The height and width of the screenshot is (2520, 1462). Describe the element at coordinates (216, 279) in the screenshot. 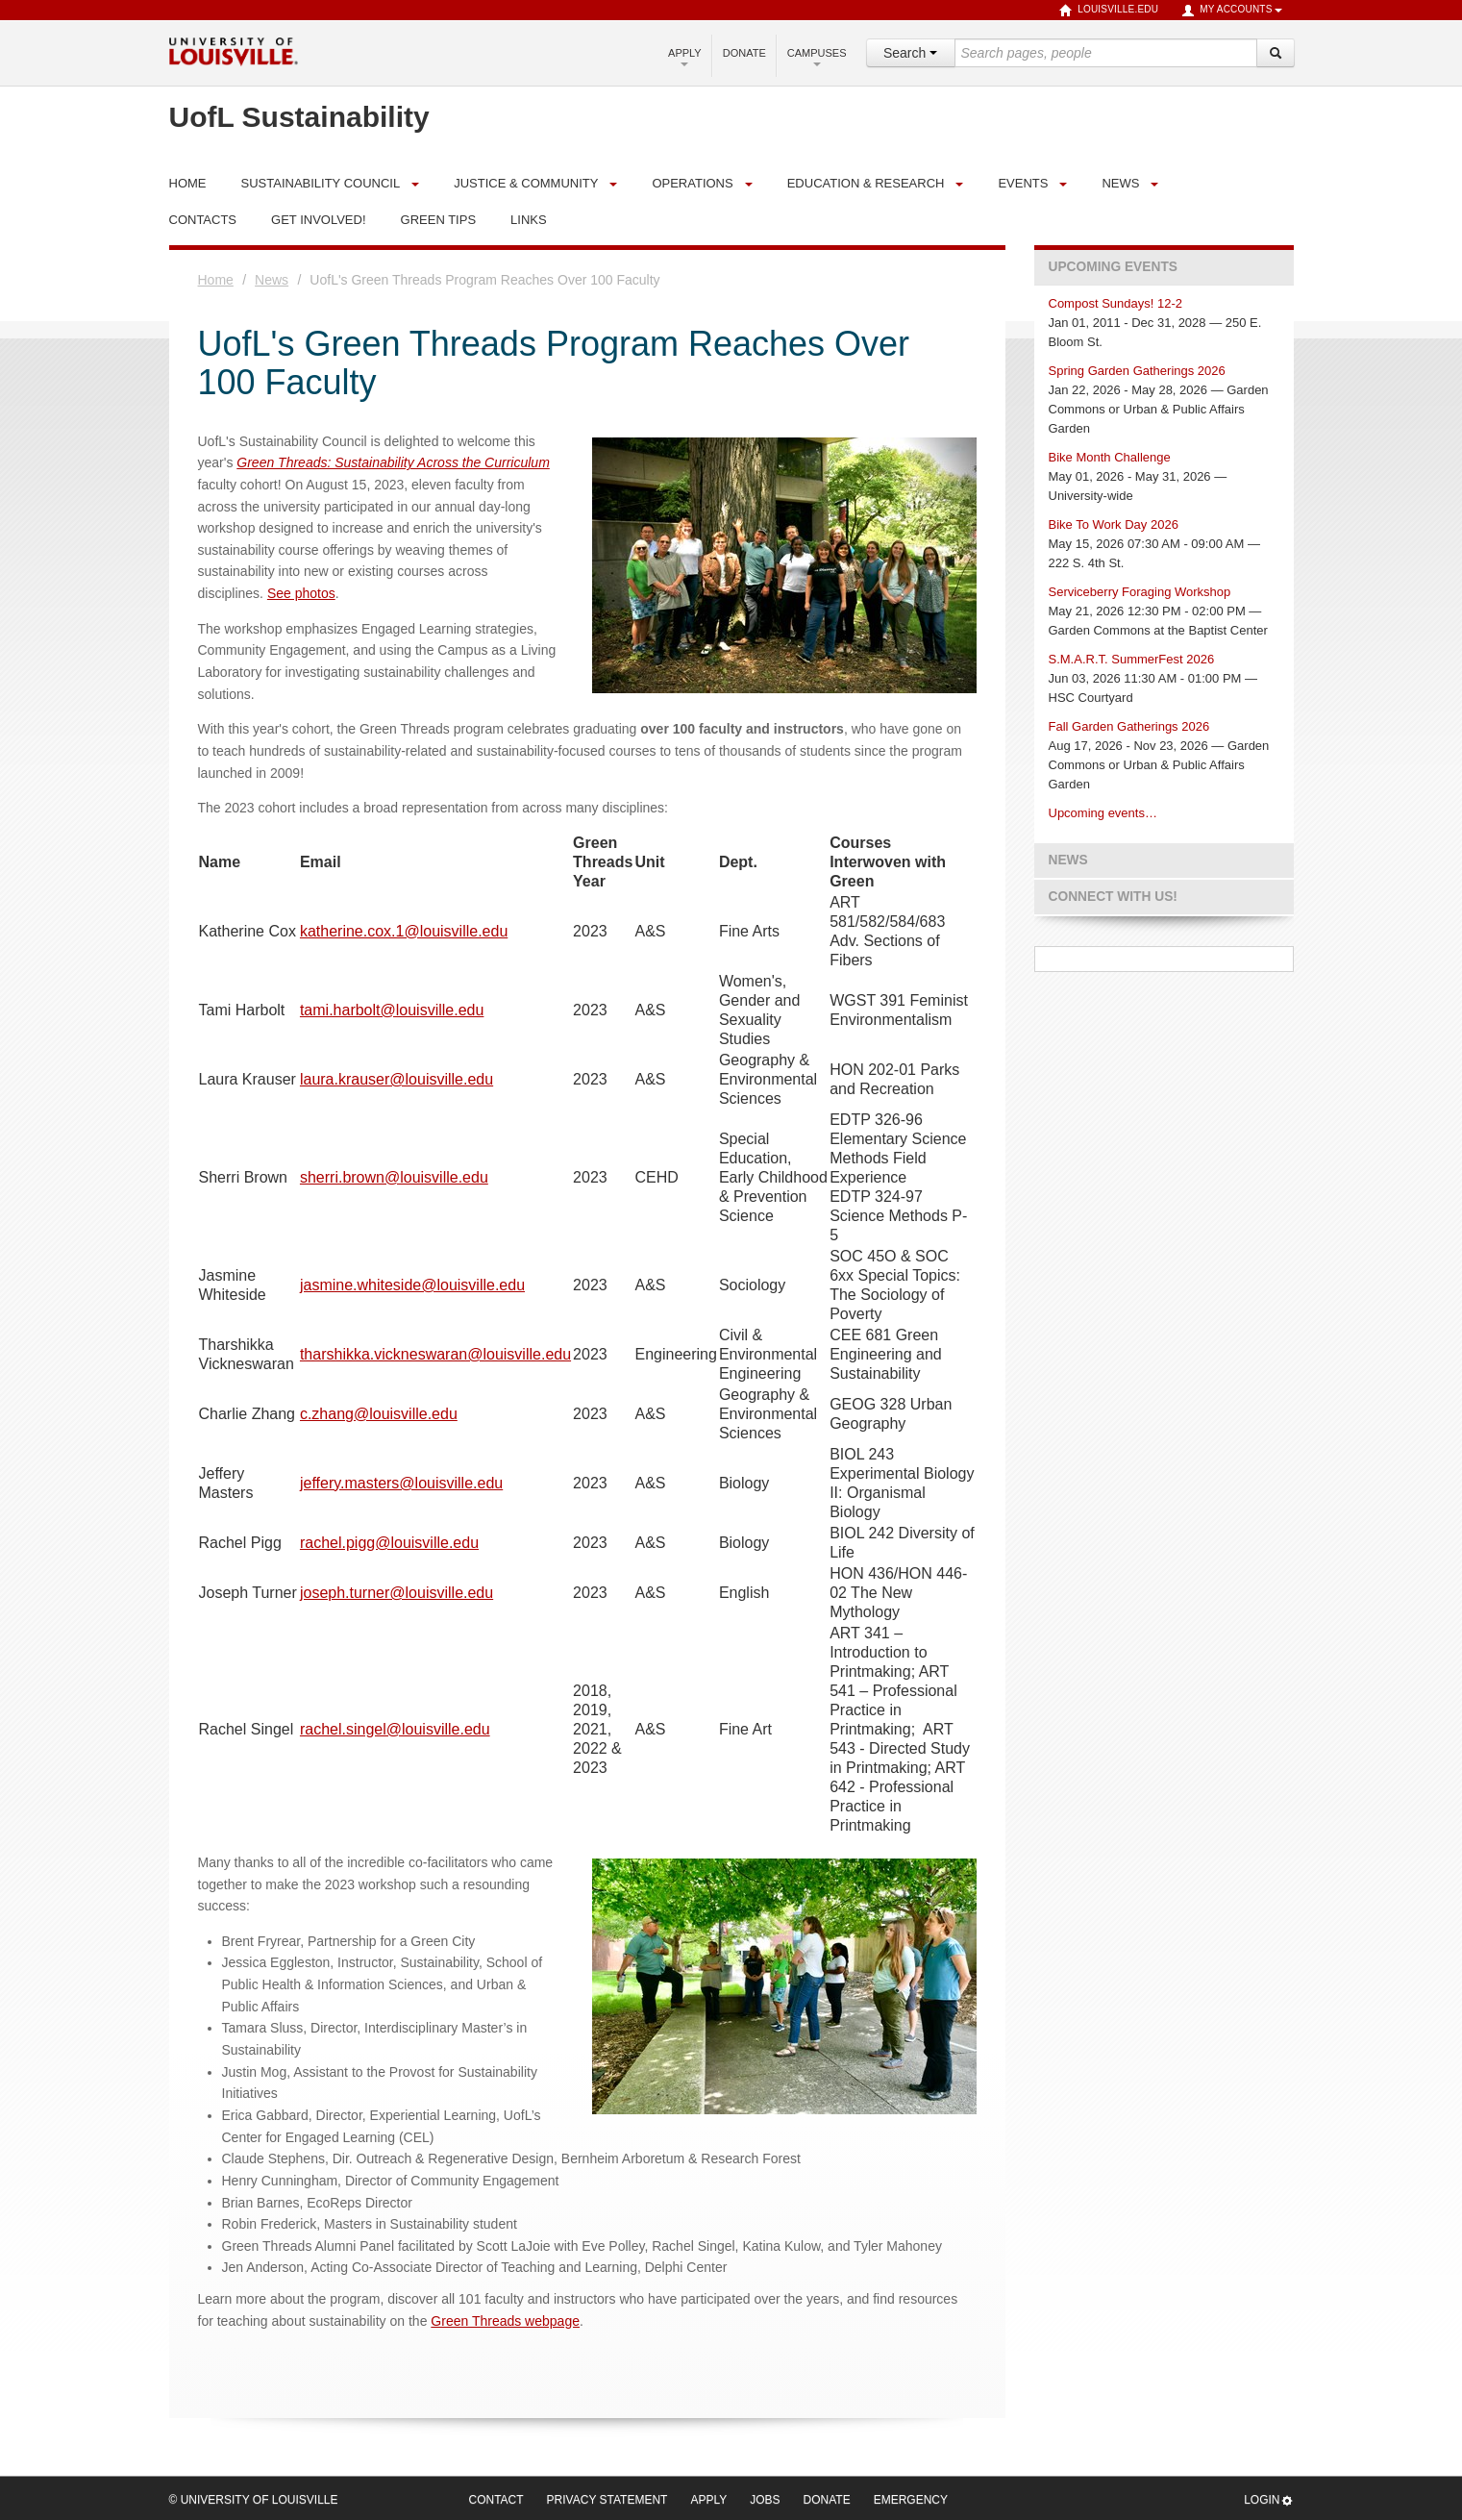

I see `Home` at that location.